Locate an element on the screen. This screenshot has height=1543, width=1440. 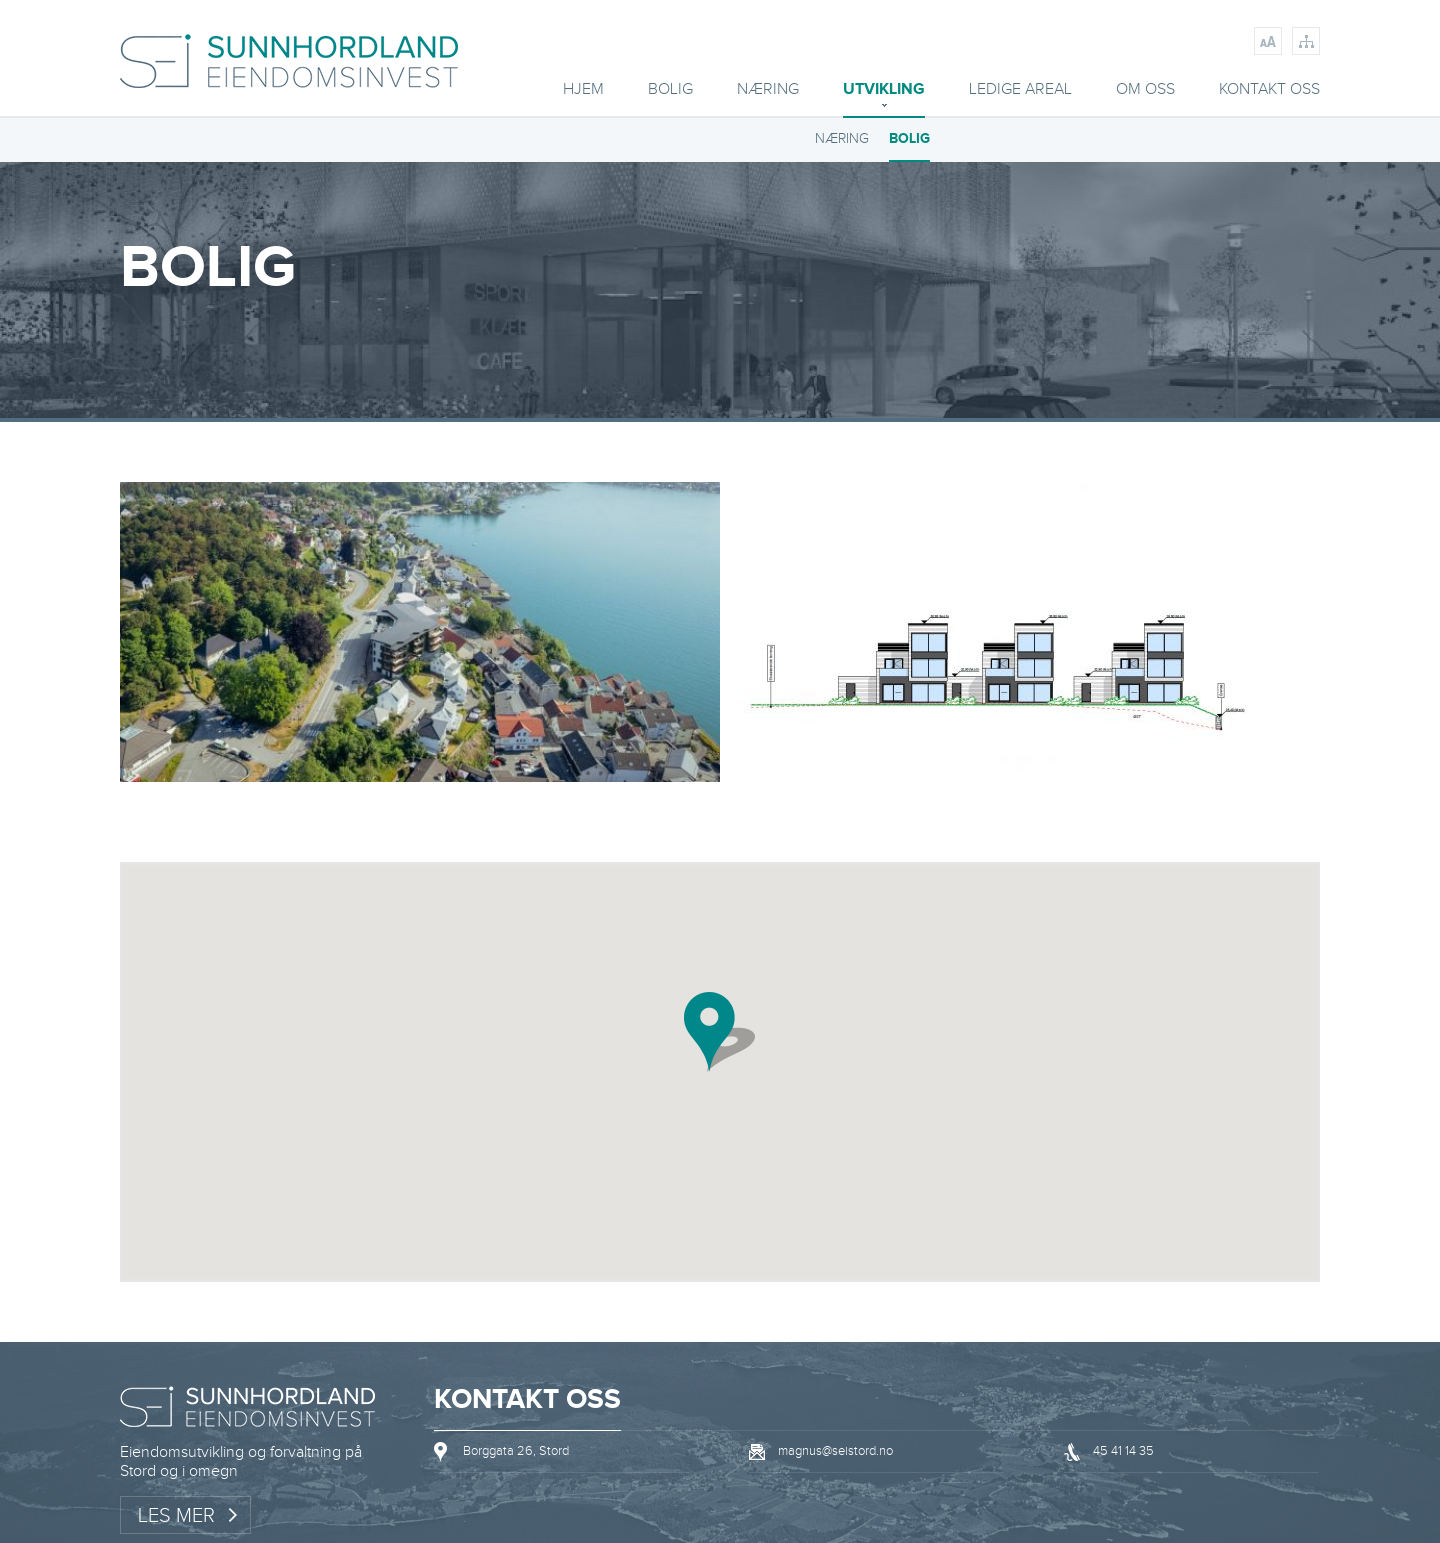
Ledige areal is located at coordinates (1020, 90).